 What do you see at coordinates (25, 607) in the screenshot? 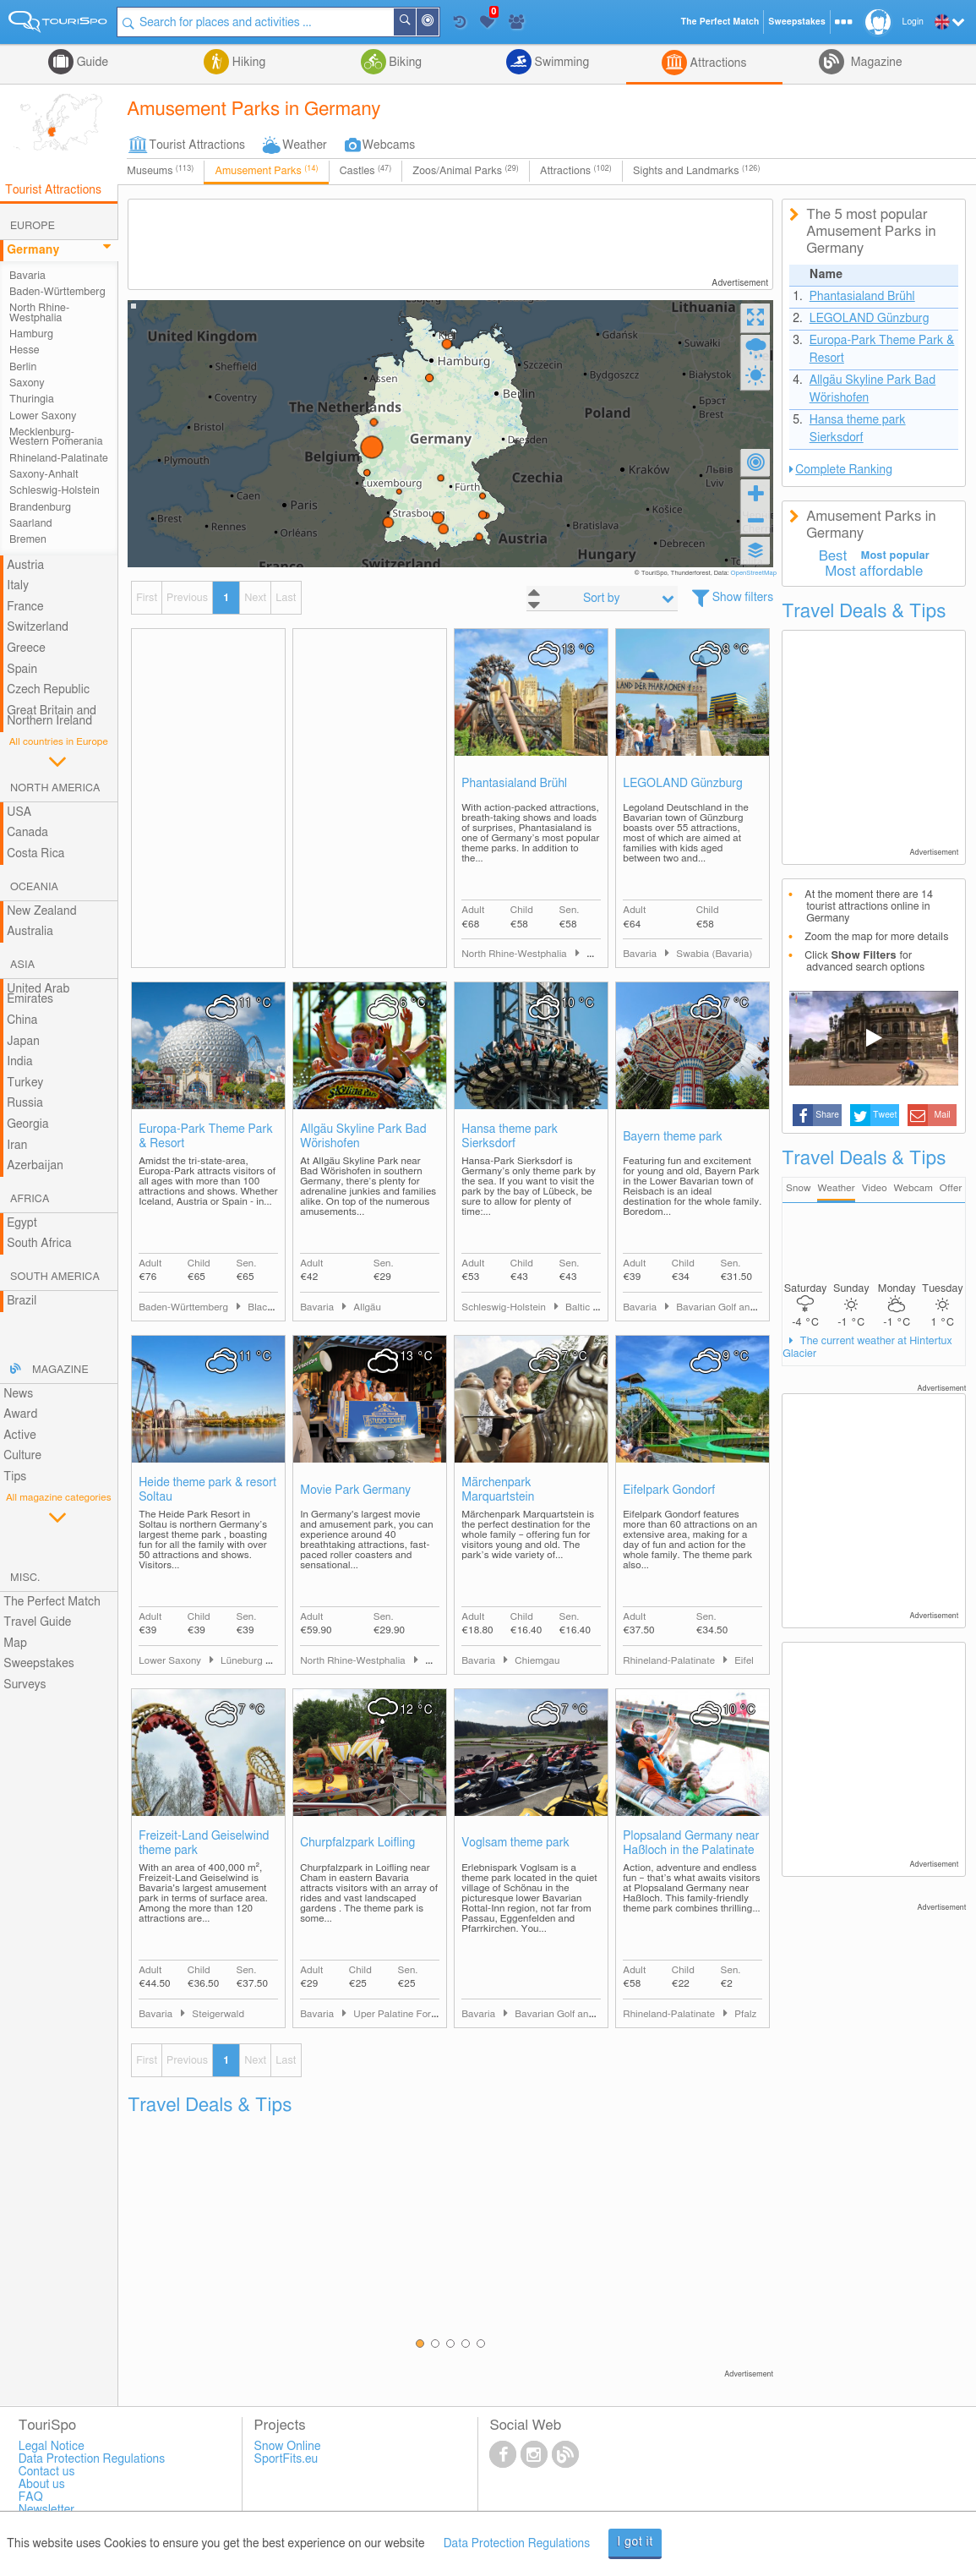
I see `France` at bounding box center [25, 607].